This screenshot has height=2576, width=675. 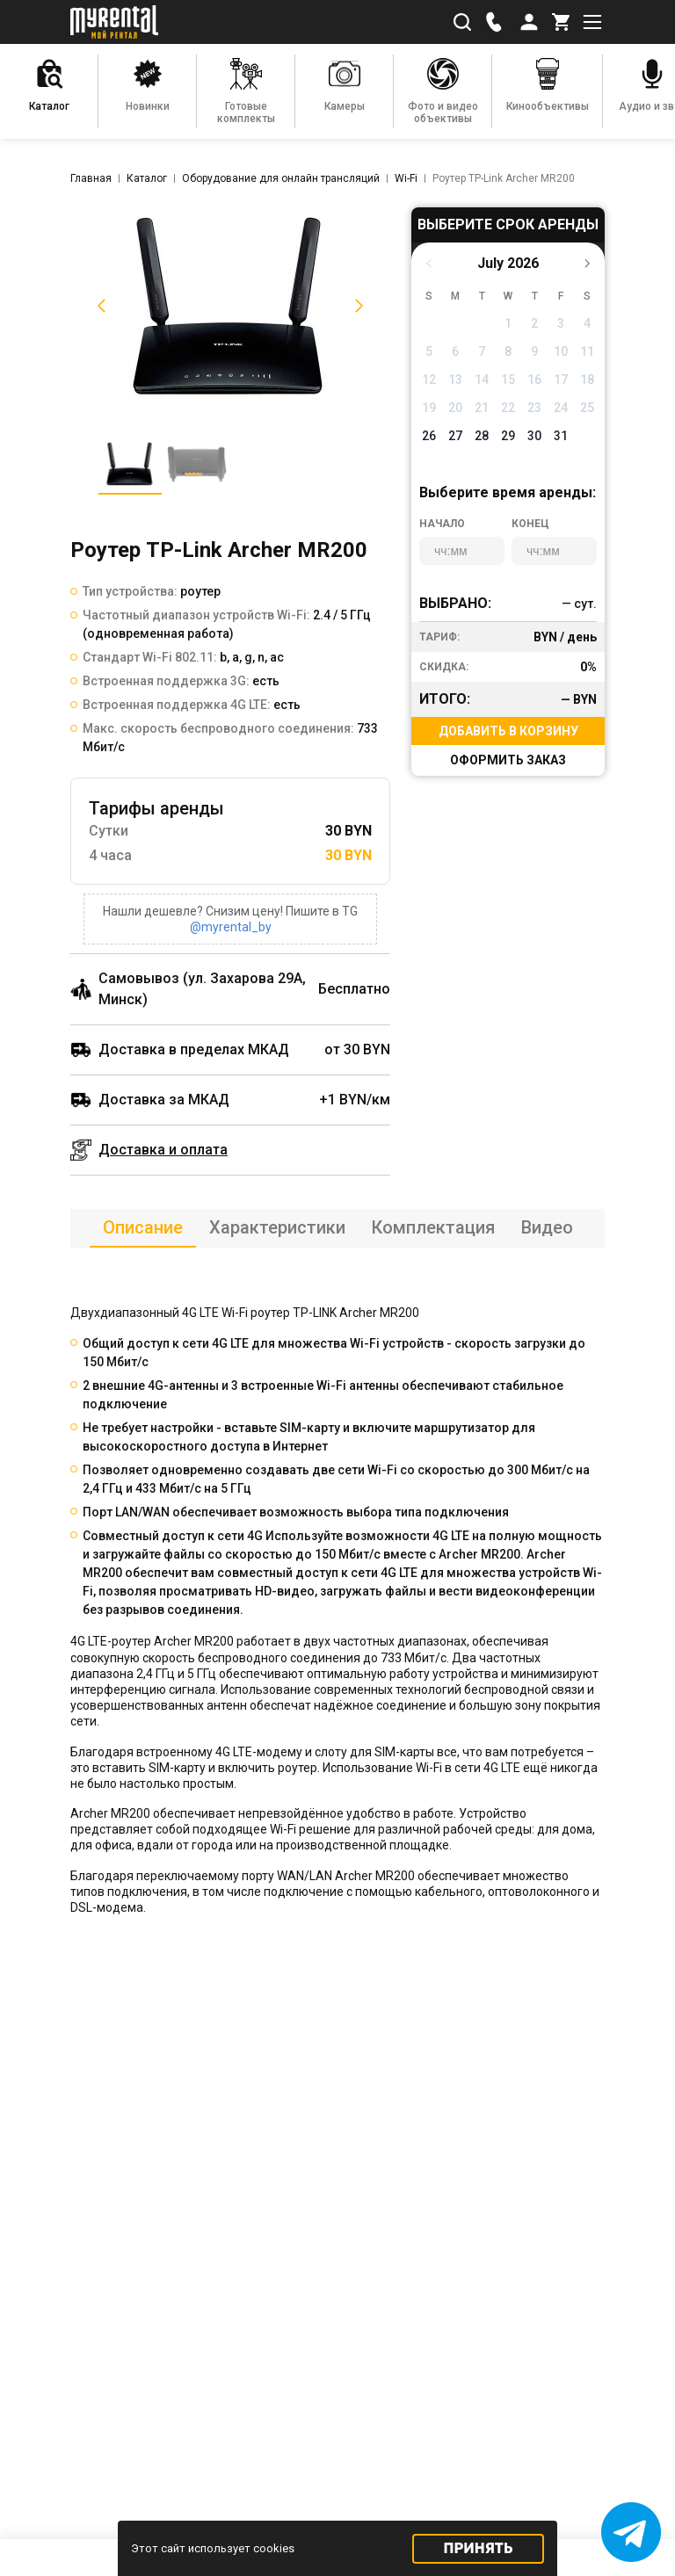 I want to click on [button], so click(x=98, y=306).